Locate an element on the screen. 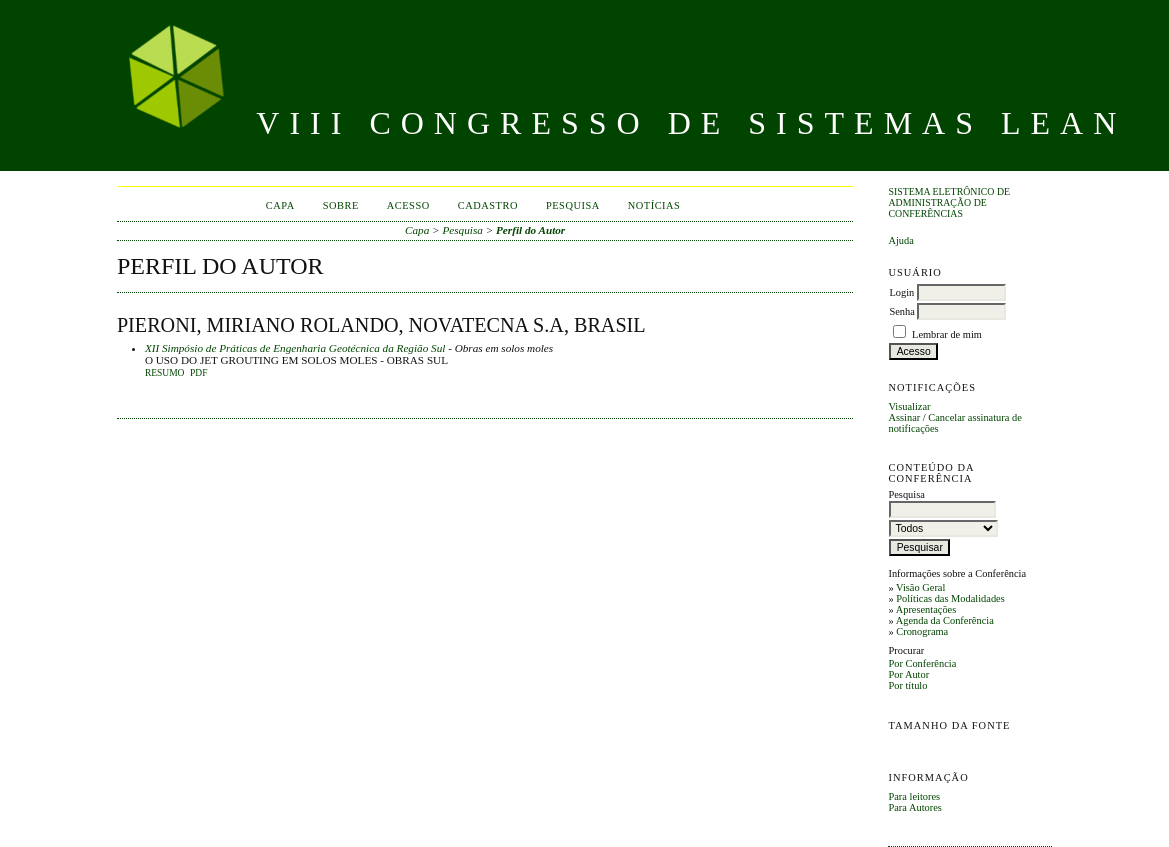  Senha is located at coordinates (901, 311).